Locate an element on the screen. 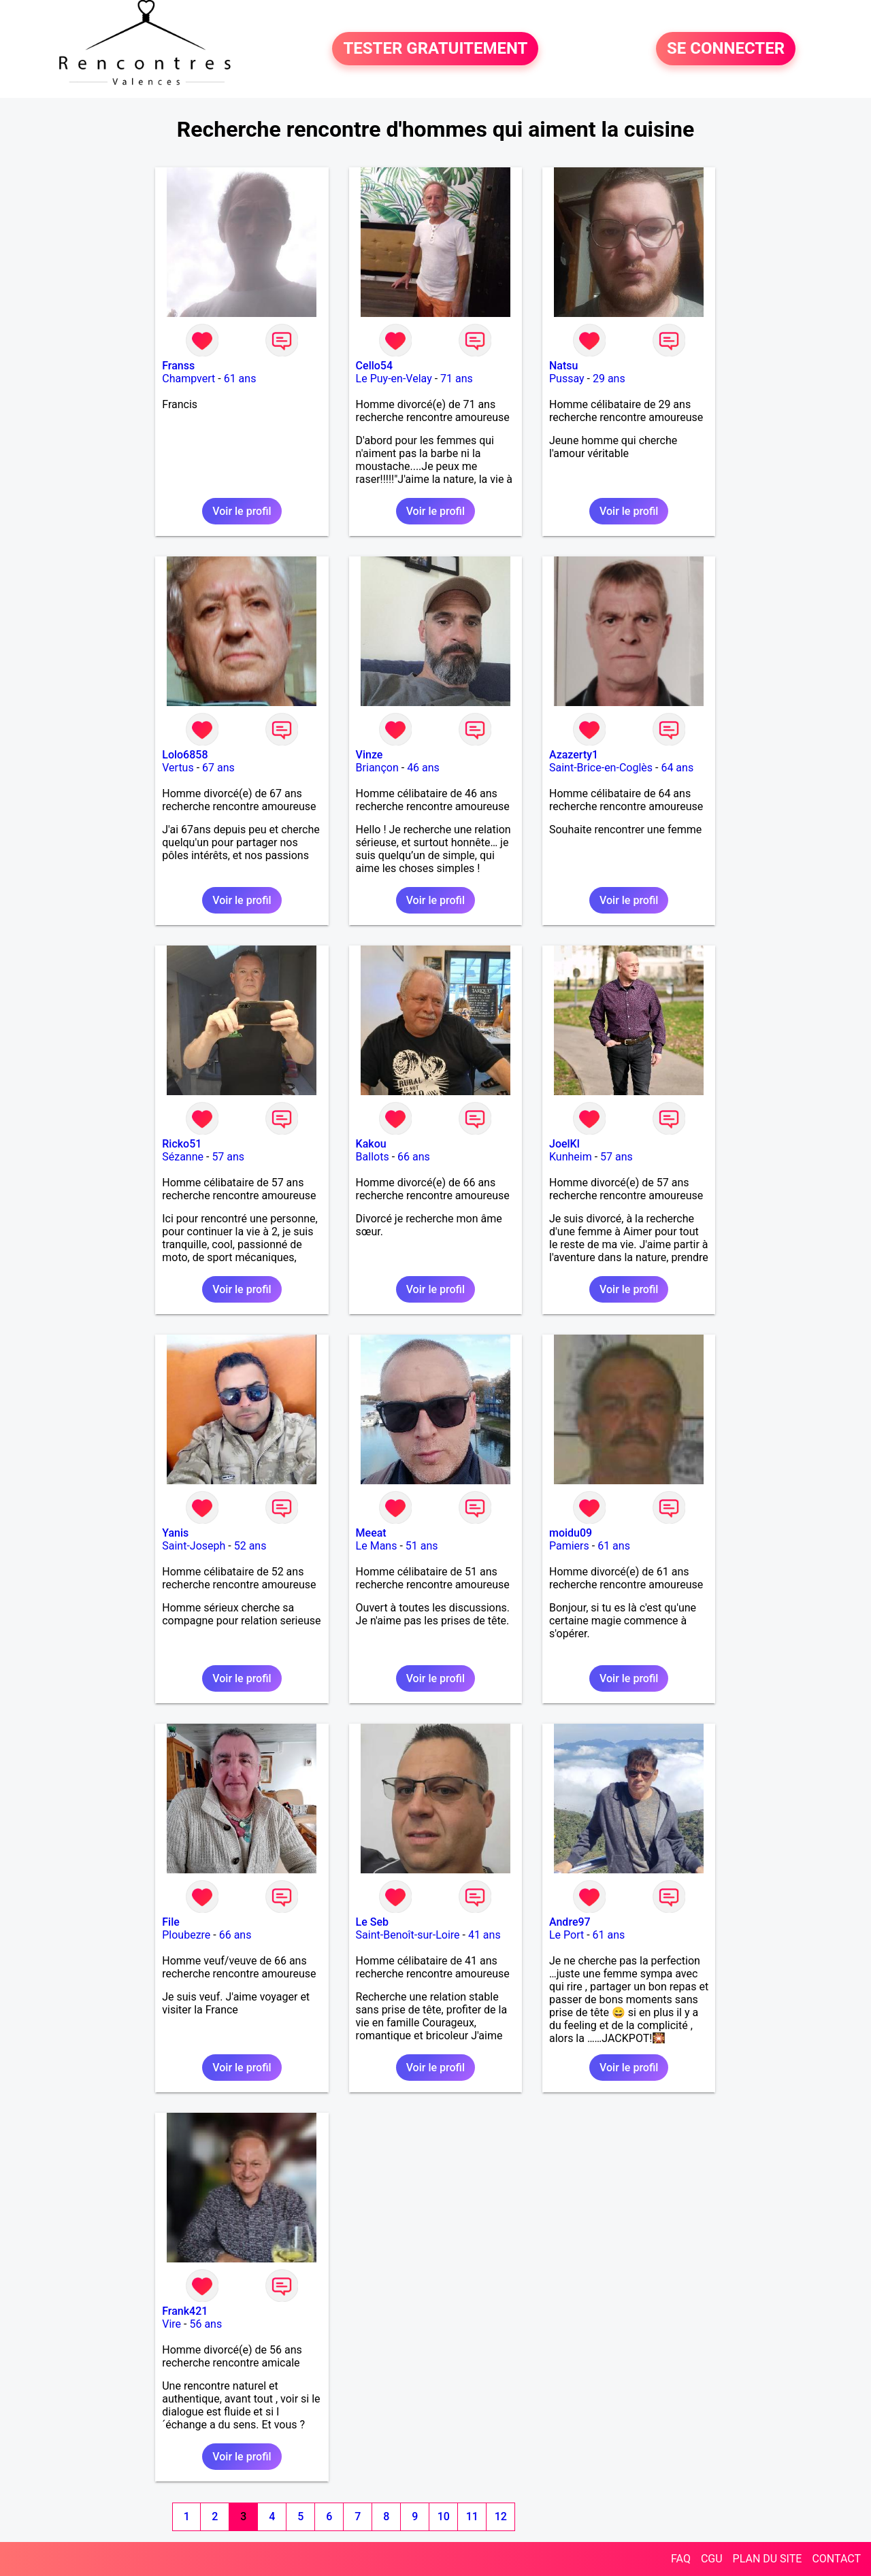  Cello54 is located at coordinates (374, 365).